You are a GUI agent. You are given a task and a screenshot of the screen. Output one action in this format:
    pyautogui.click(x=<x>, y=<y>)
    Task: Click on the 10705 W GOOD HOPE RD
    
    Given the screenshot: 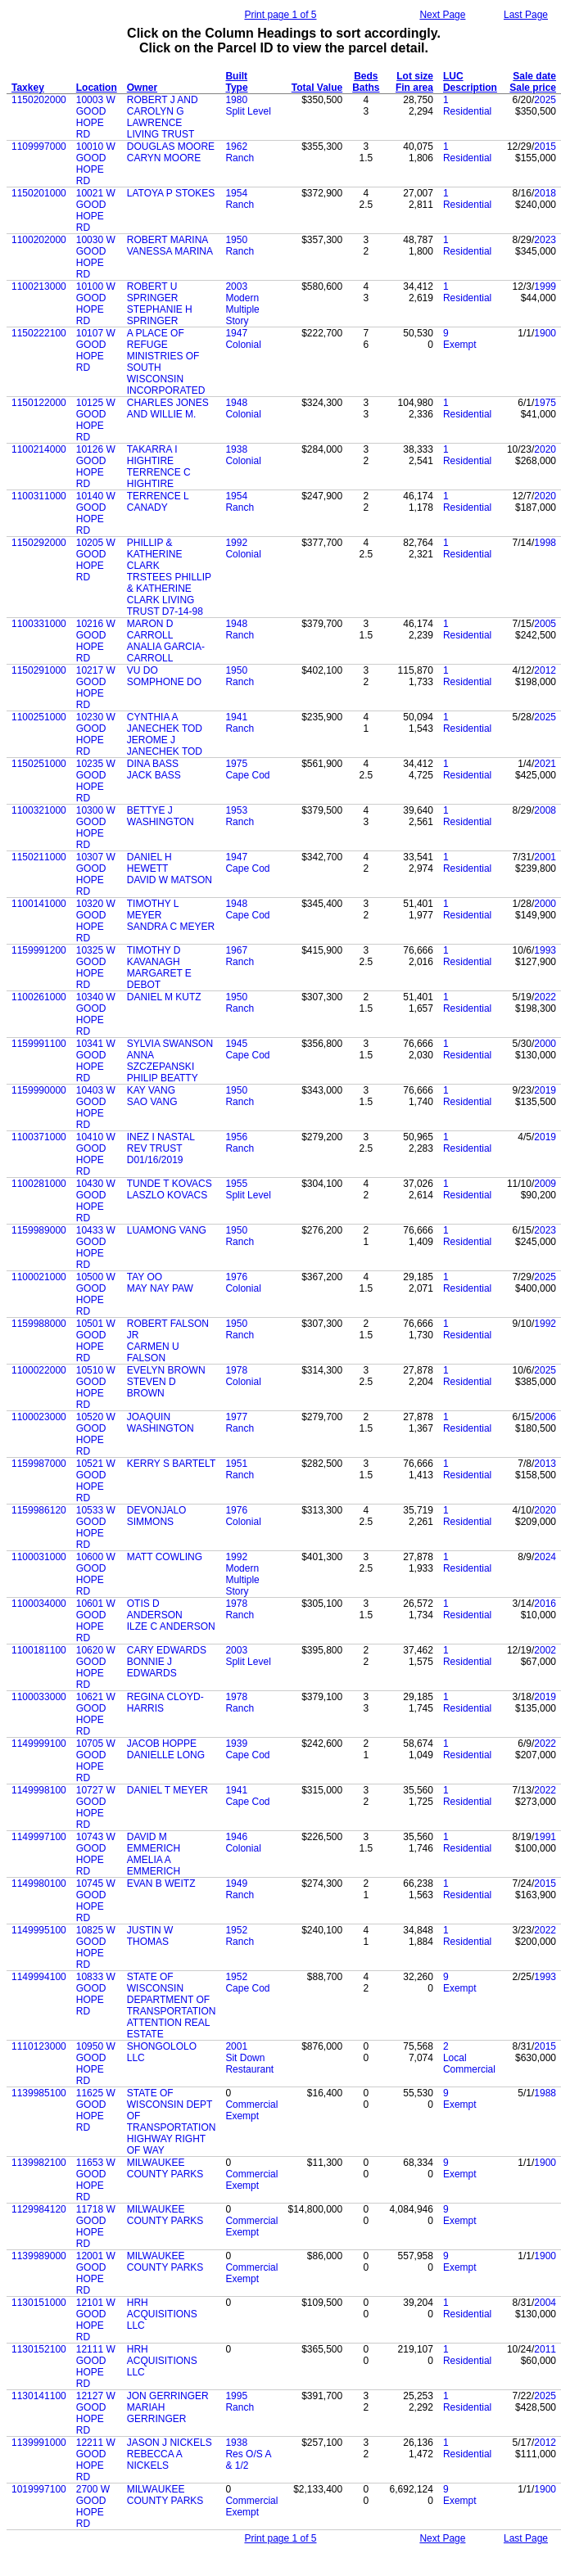 What is the action you would take?
    pyautogui.click(x=95, y=1761)
    